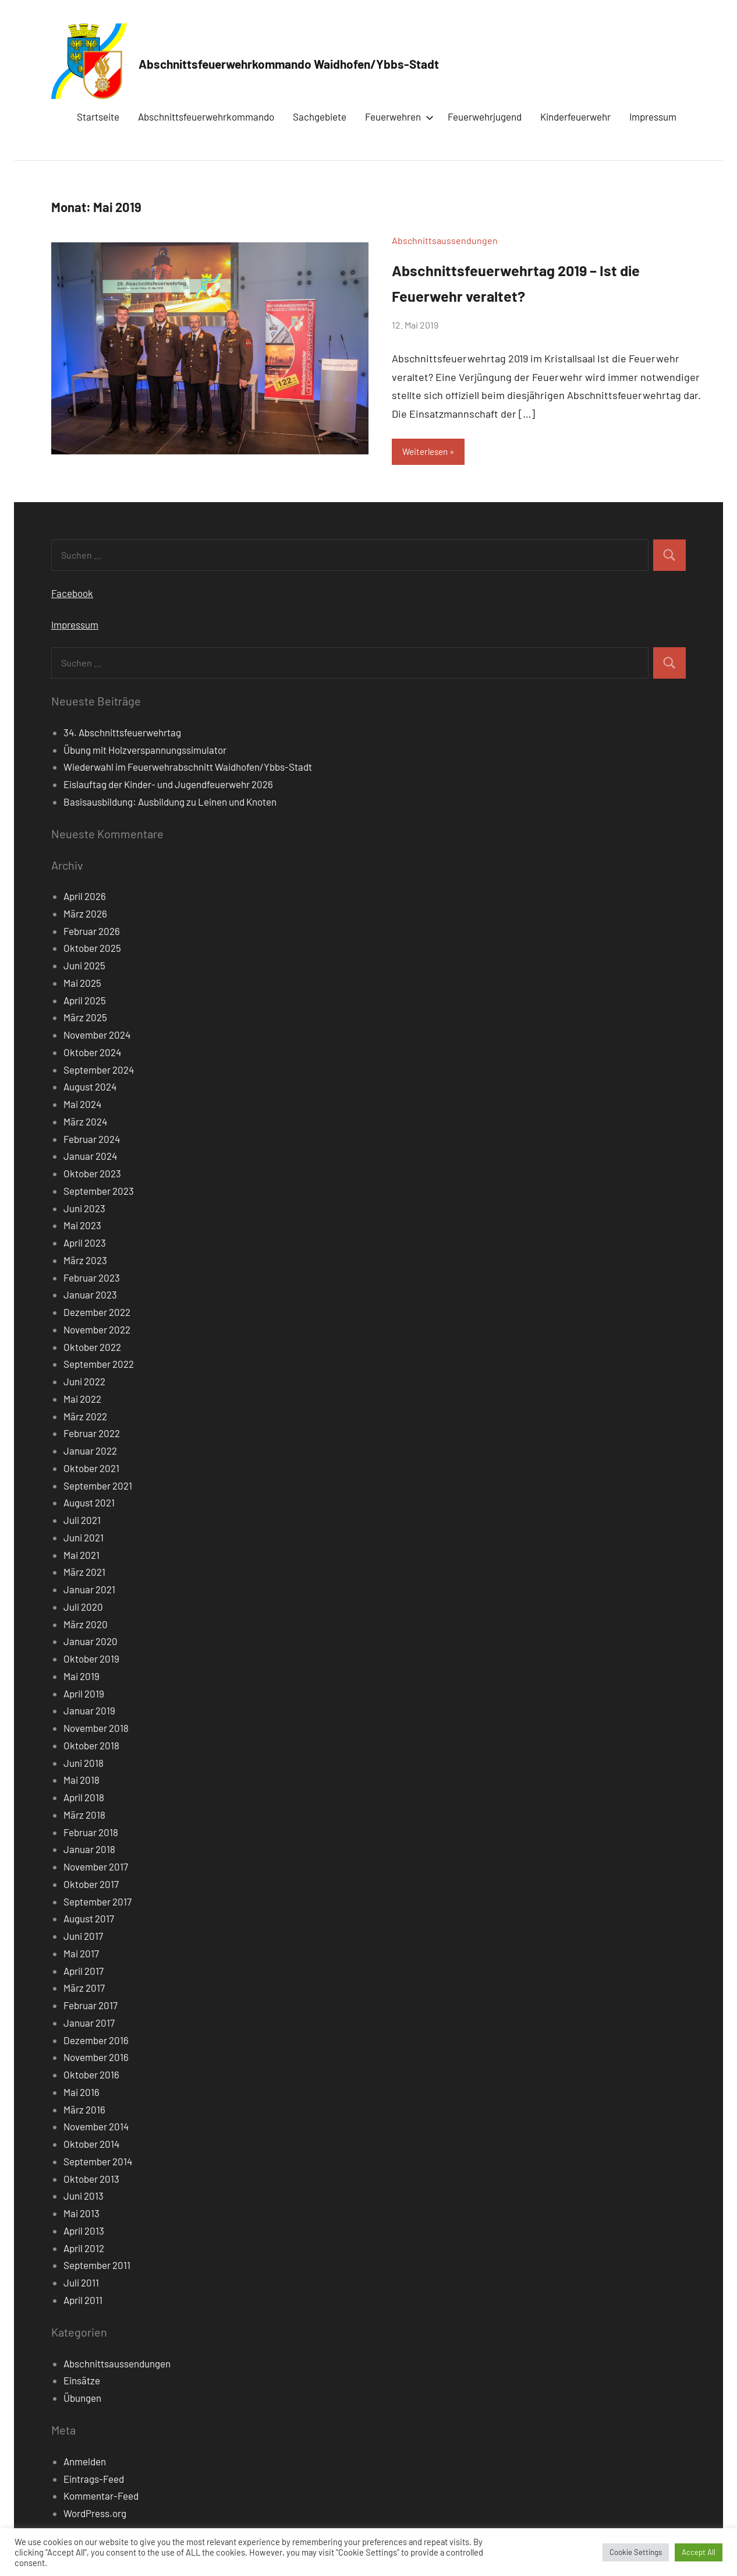 The height and width of the screenshot is (2576, 737). Describe the element at coordinates (83, 1538) in the screenshot. I see `Juni 2021` at that location.